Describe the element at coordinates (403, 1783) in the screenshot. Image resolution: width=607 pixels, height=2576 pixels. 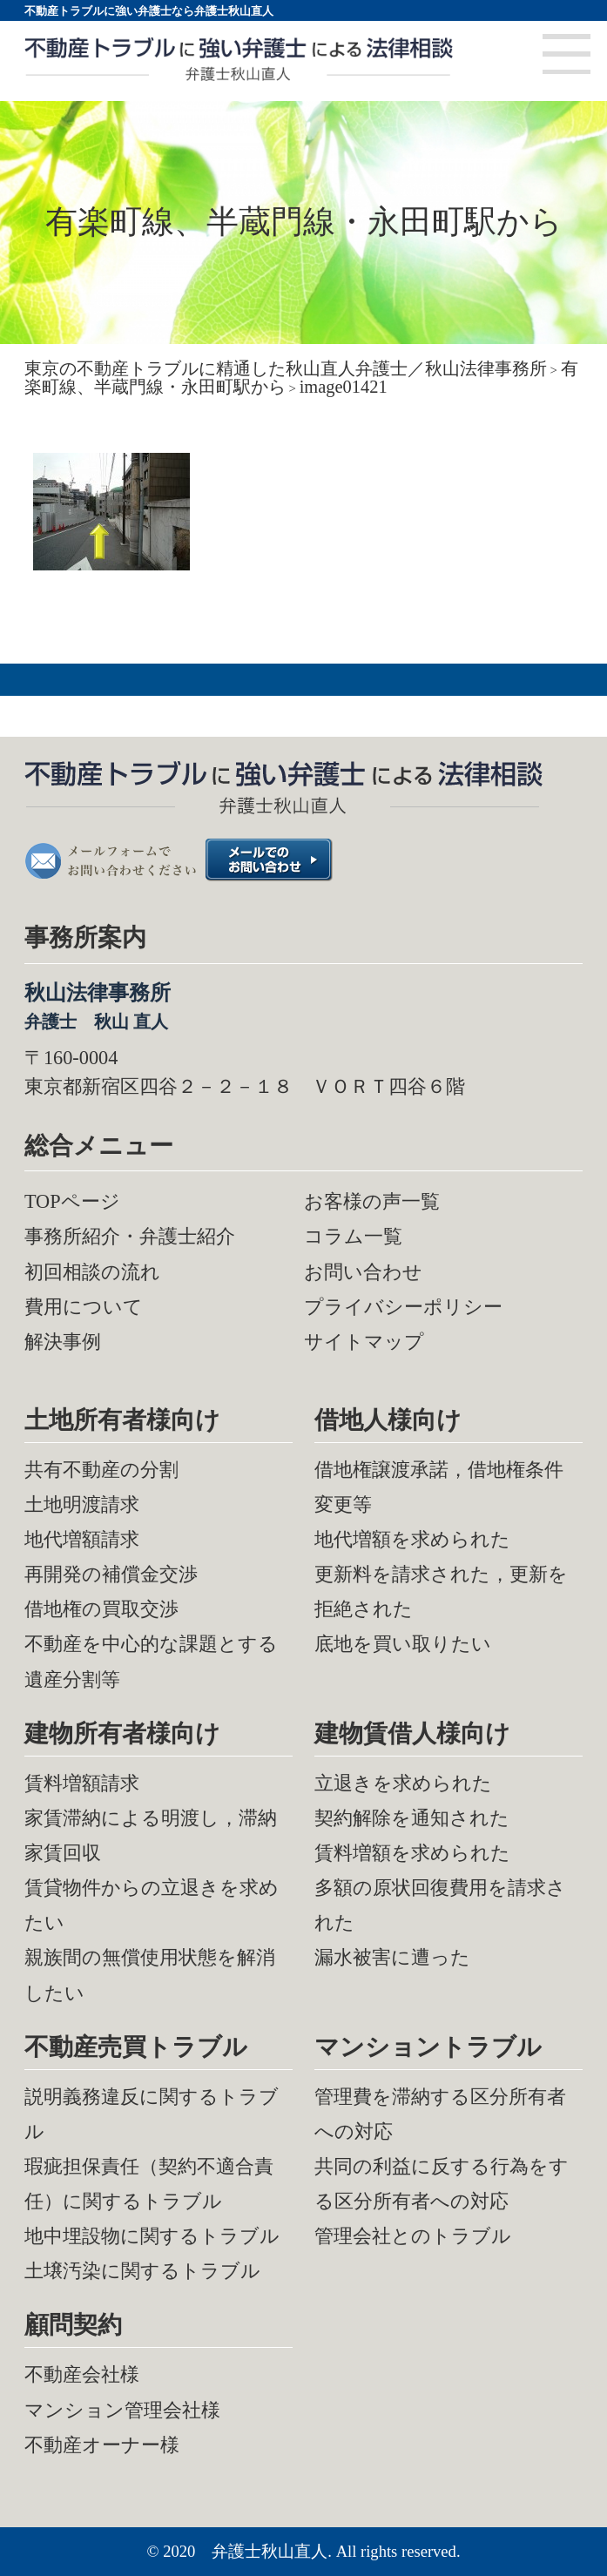
I see `立退きを求められた` at that location.